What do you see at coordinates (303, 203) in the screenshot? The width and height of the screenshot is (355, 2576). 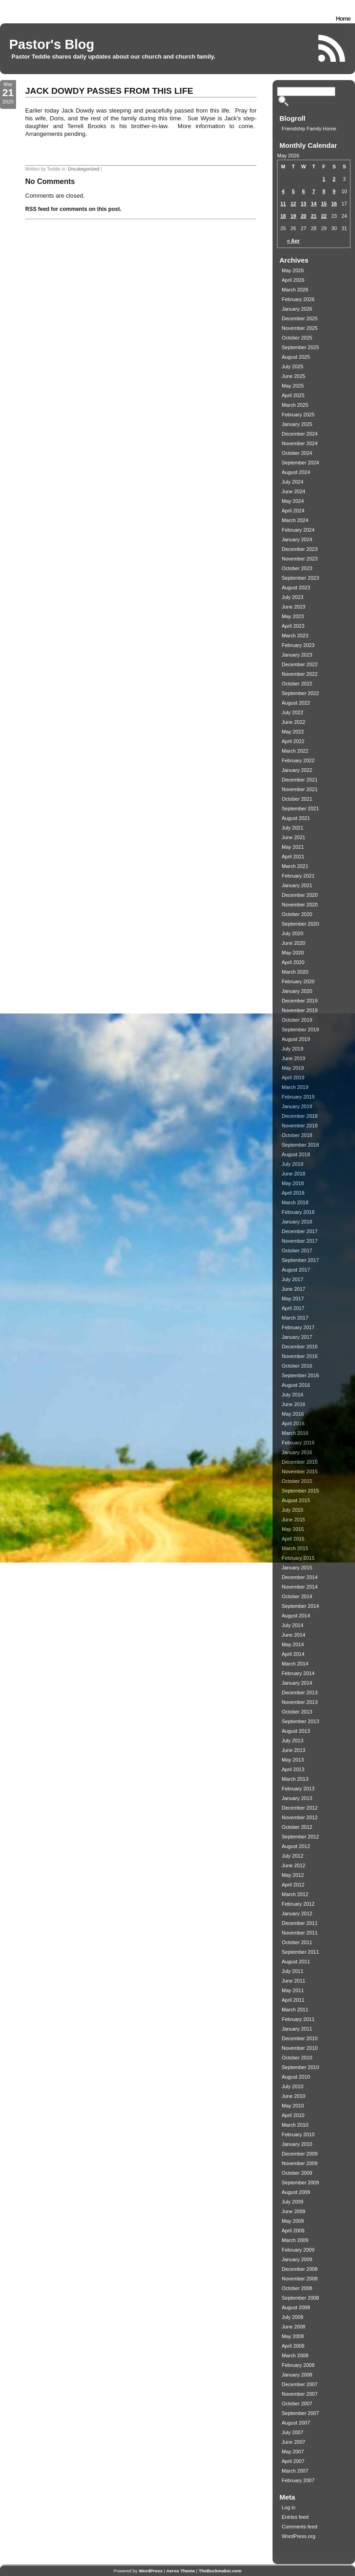 I see `13 [Posts published on May 13, 2026]` at bounding box center [303, 203].